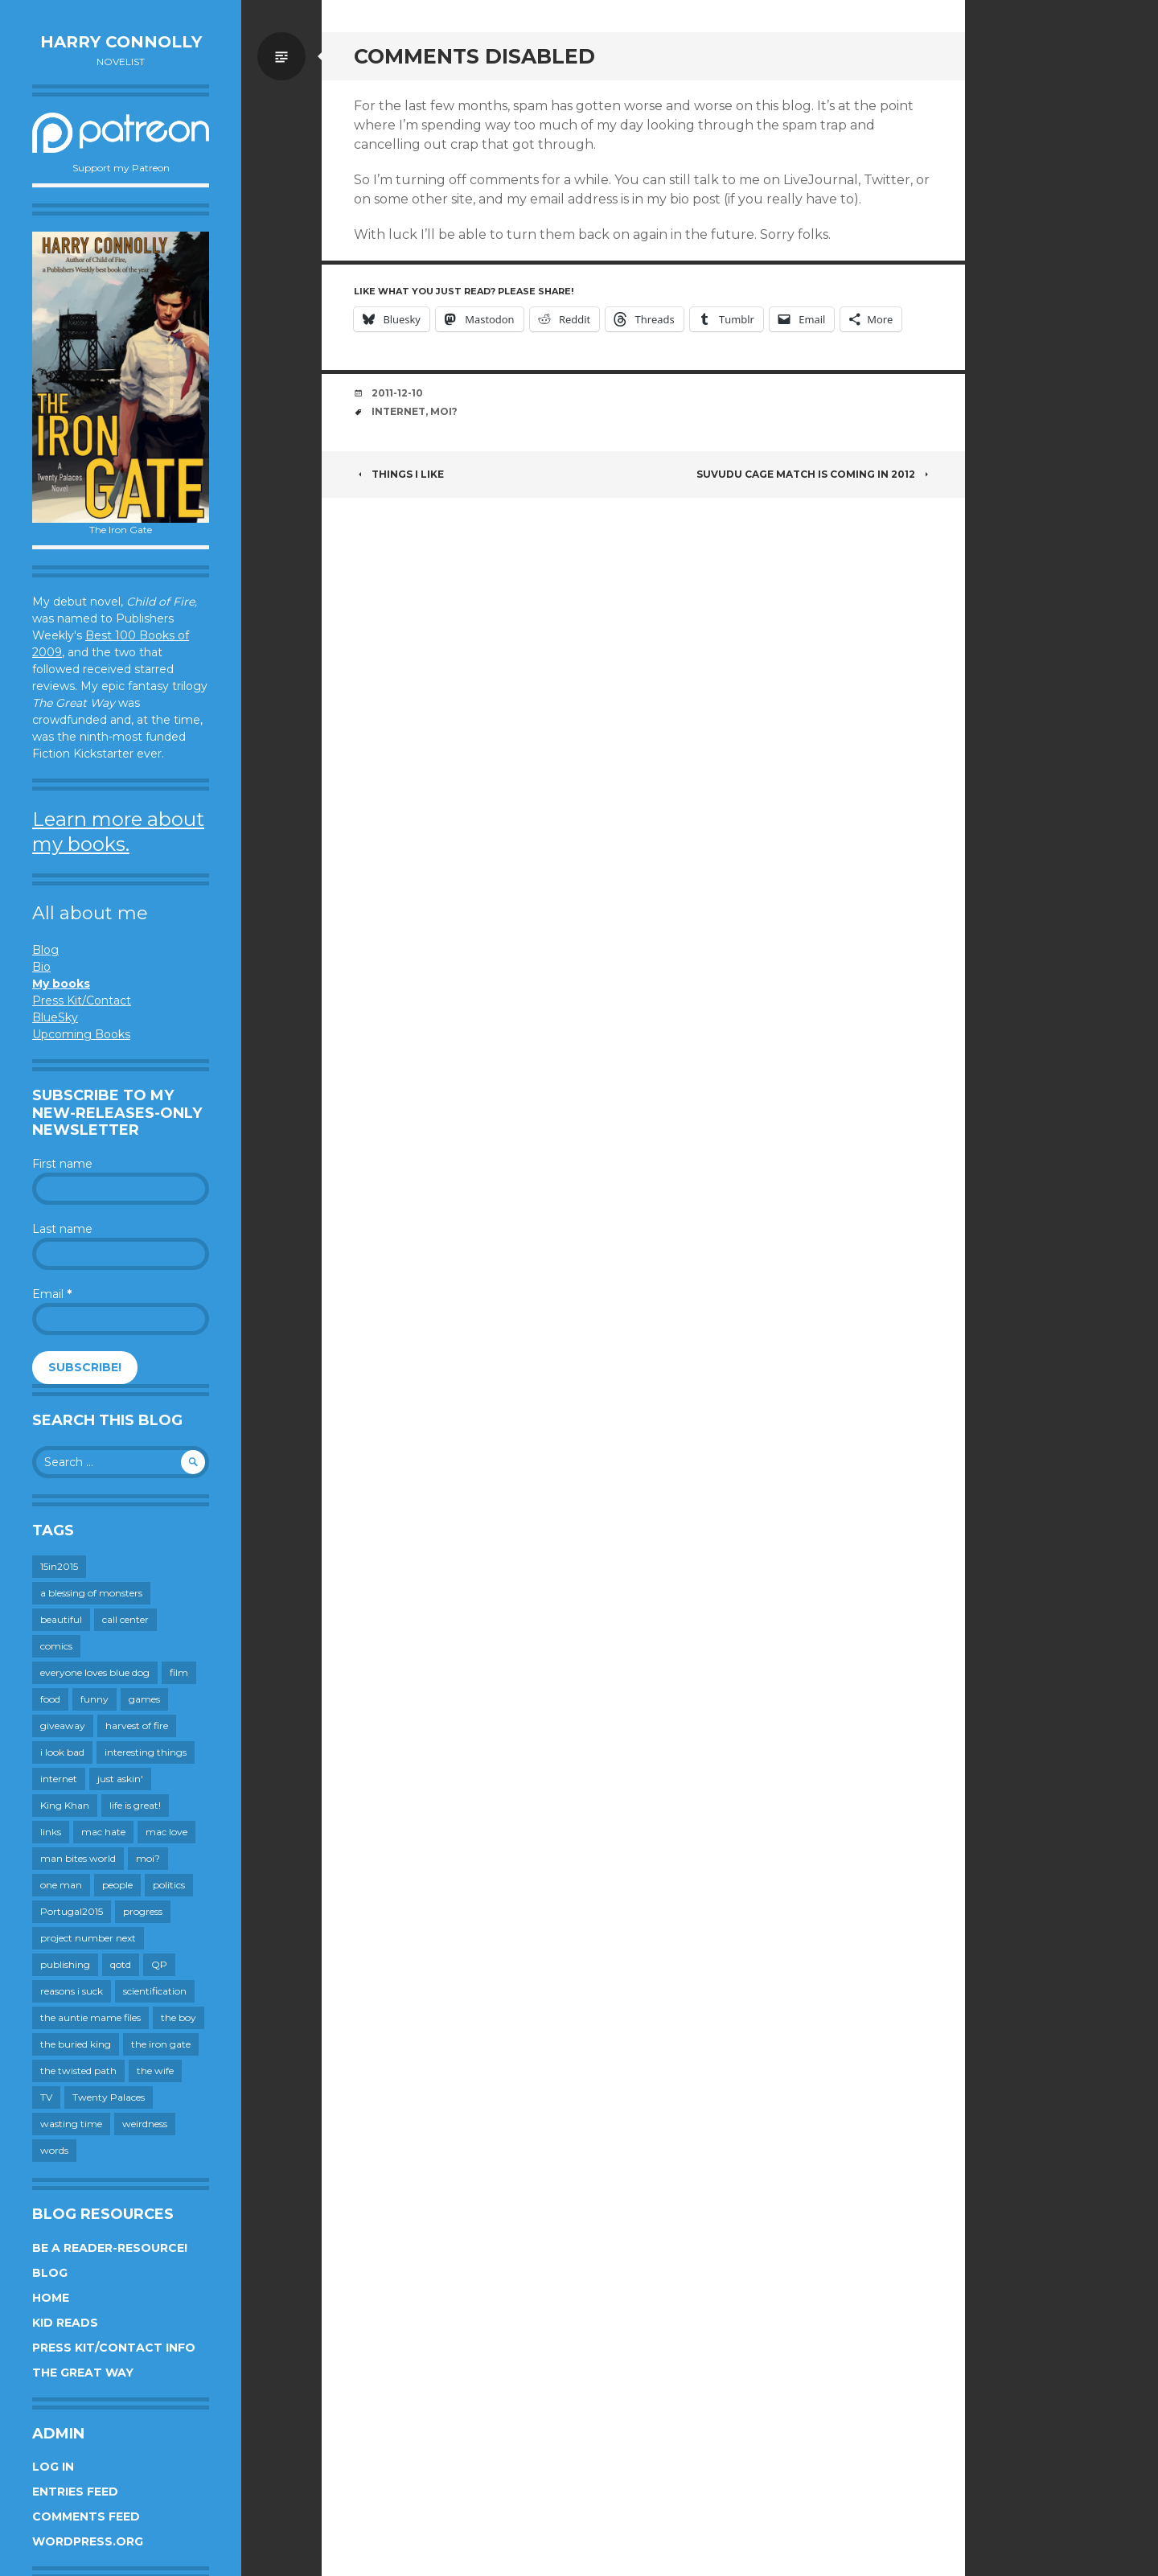 This screenshot has width=1158, height=2576. What do you see at coordinates (78, 1858) in the screenshot?
I see `man bites world [man bites world (197 items)]` at bounding box center [78, 1858].